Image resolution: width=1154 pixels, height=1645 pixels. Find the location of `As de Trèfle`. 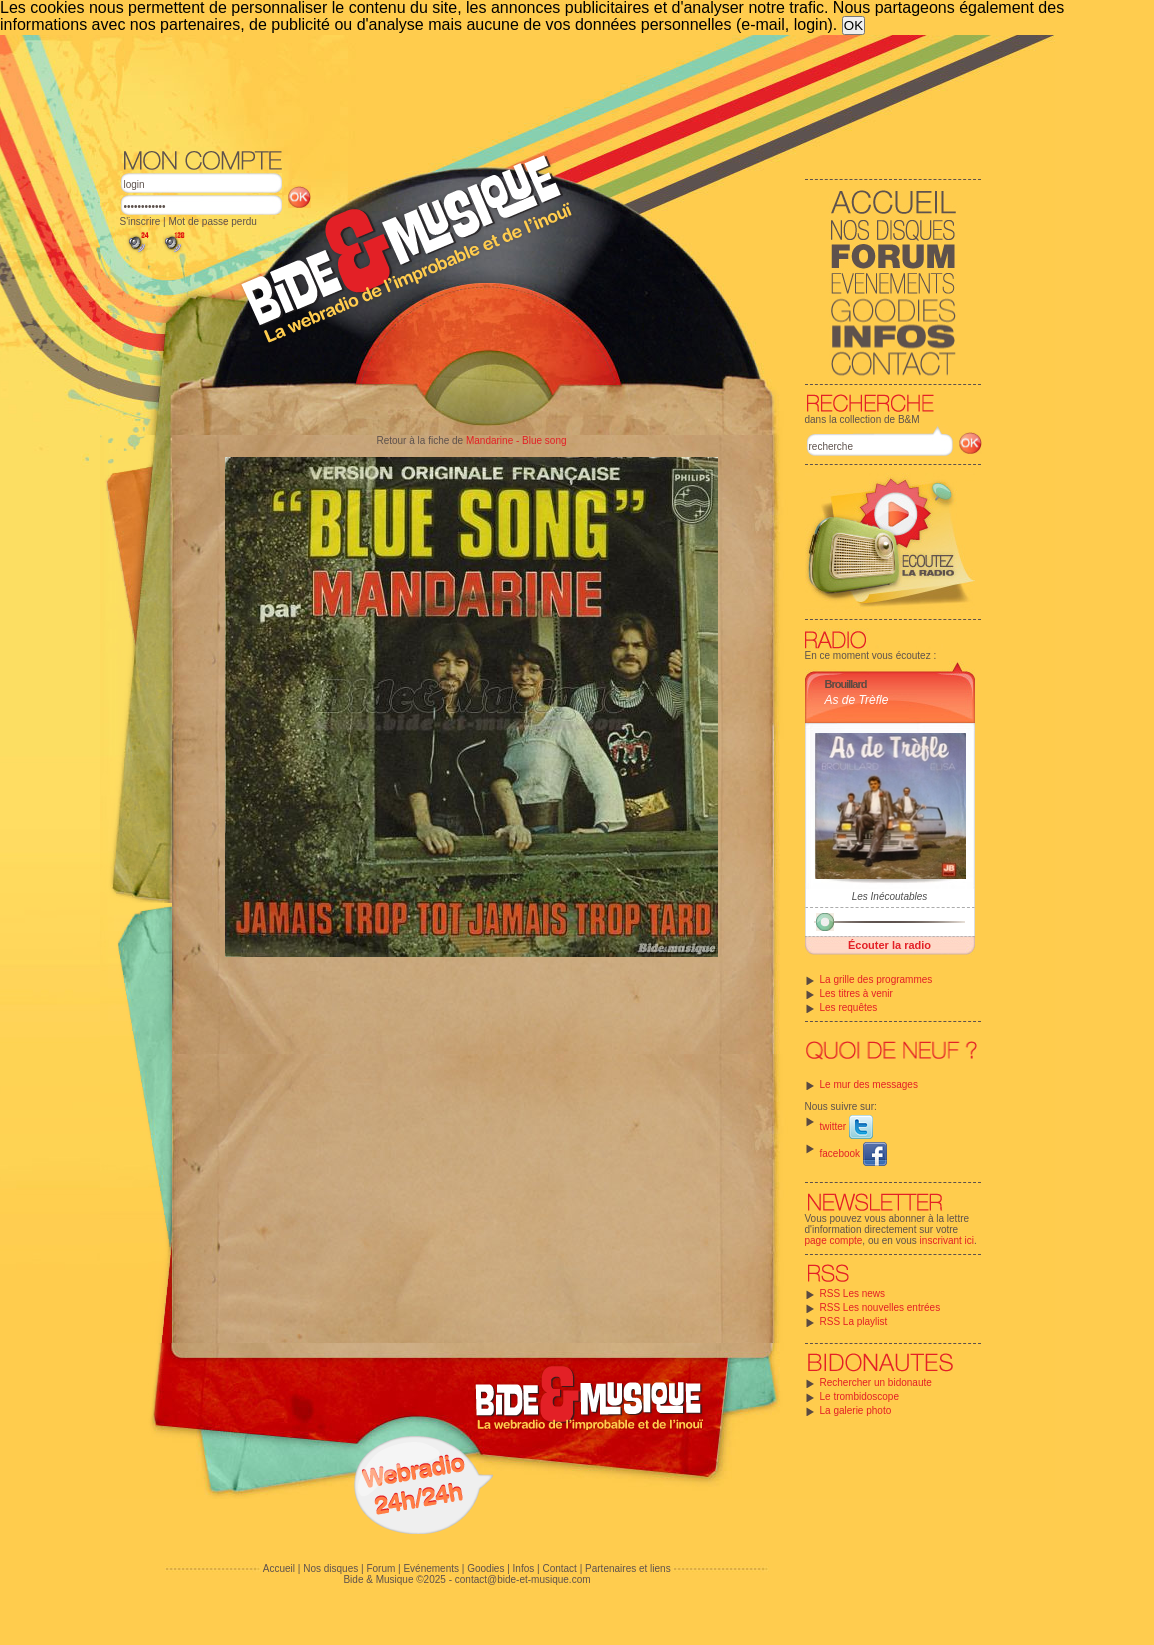

As de Trèfle is located at coordinates (857, 700).